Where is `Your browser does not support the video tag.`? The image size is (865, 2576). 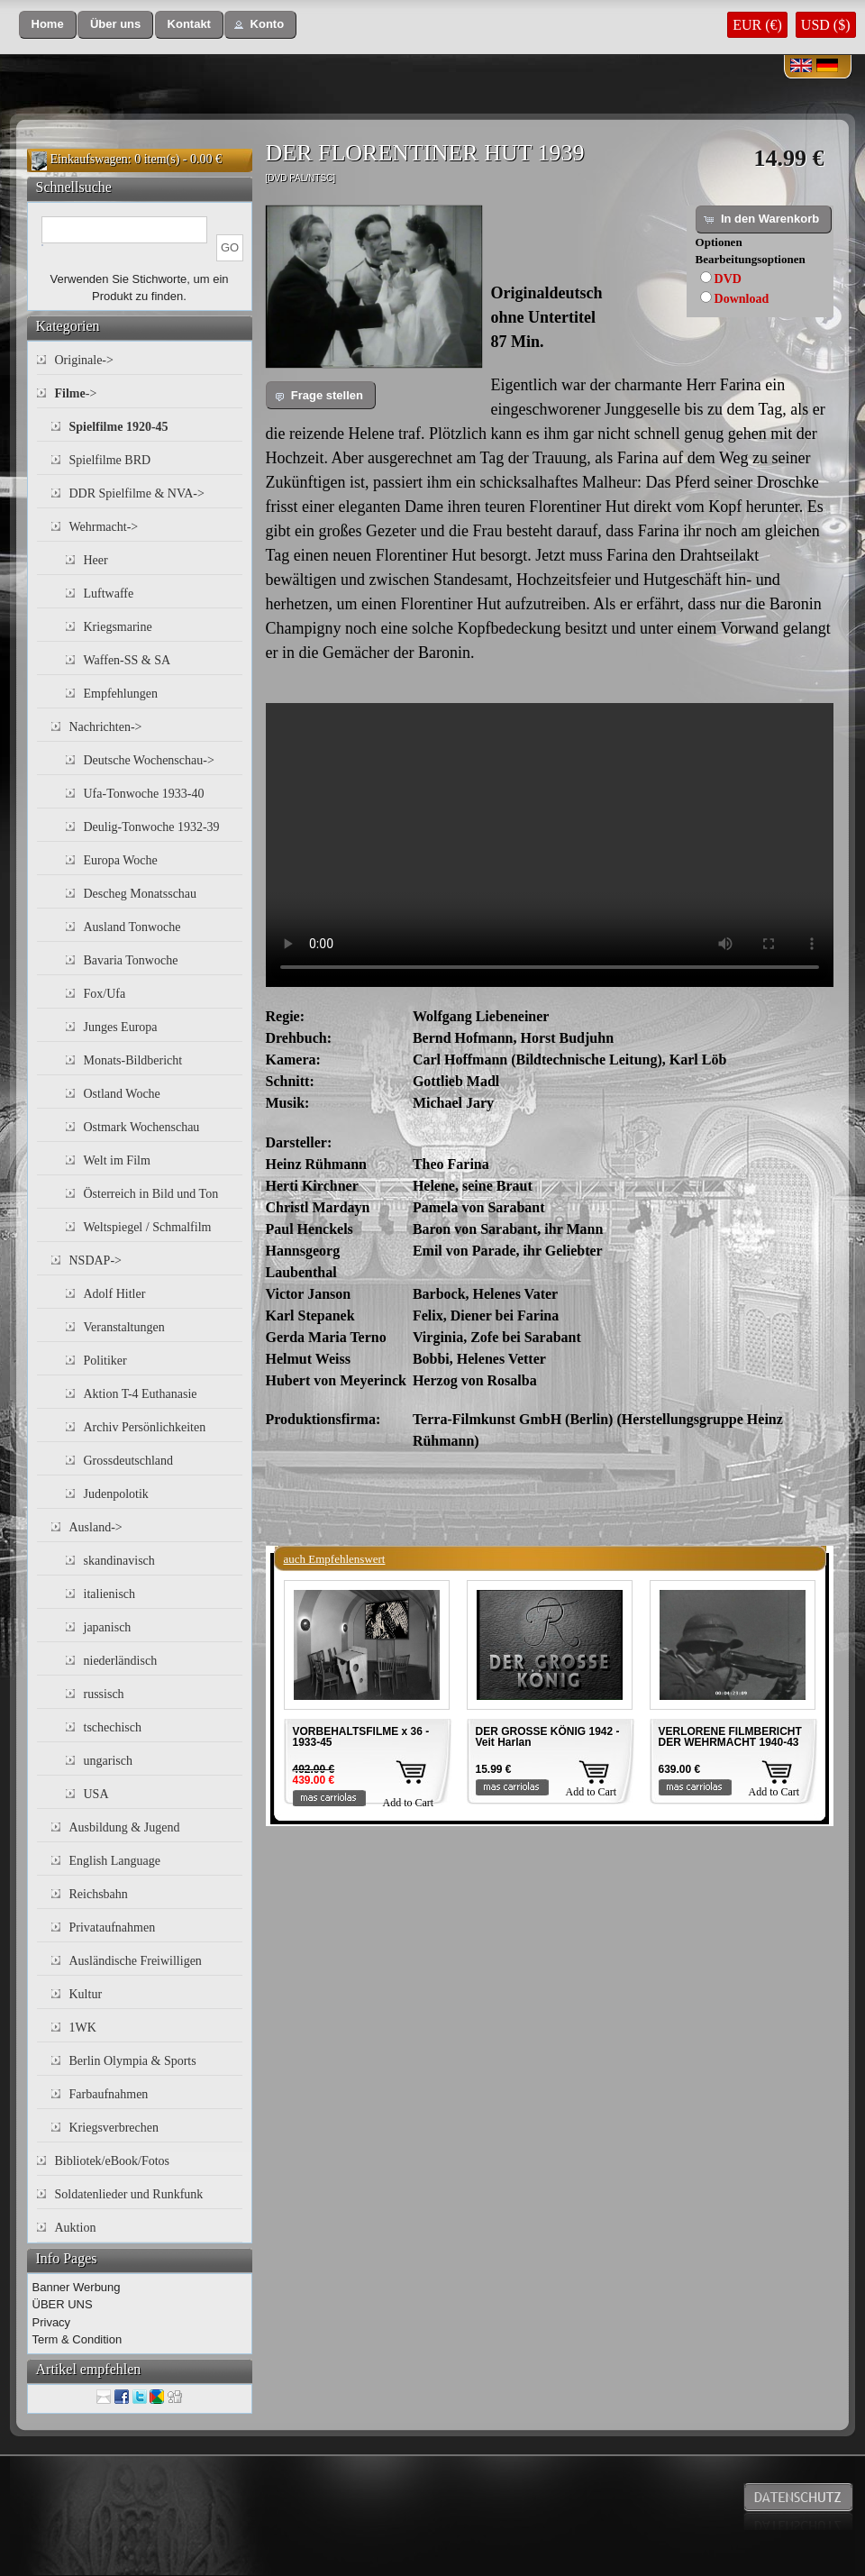
Your browser does not support the video tag. is located at coordinates (549, 845).